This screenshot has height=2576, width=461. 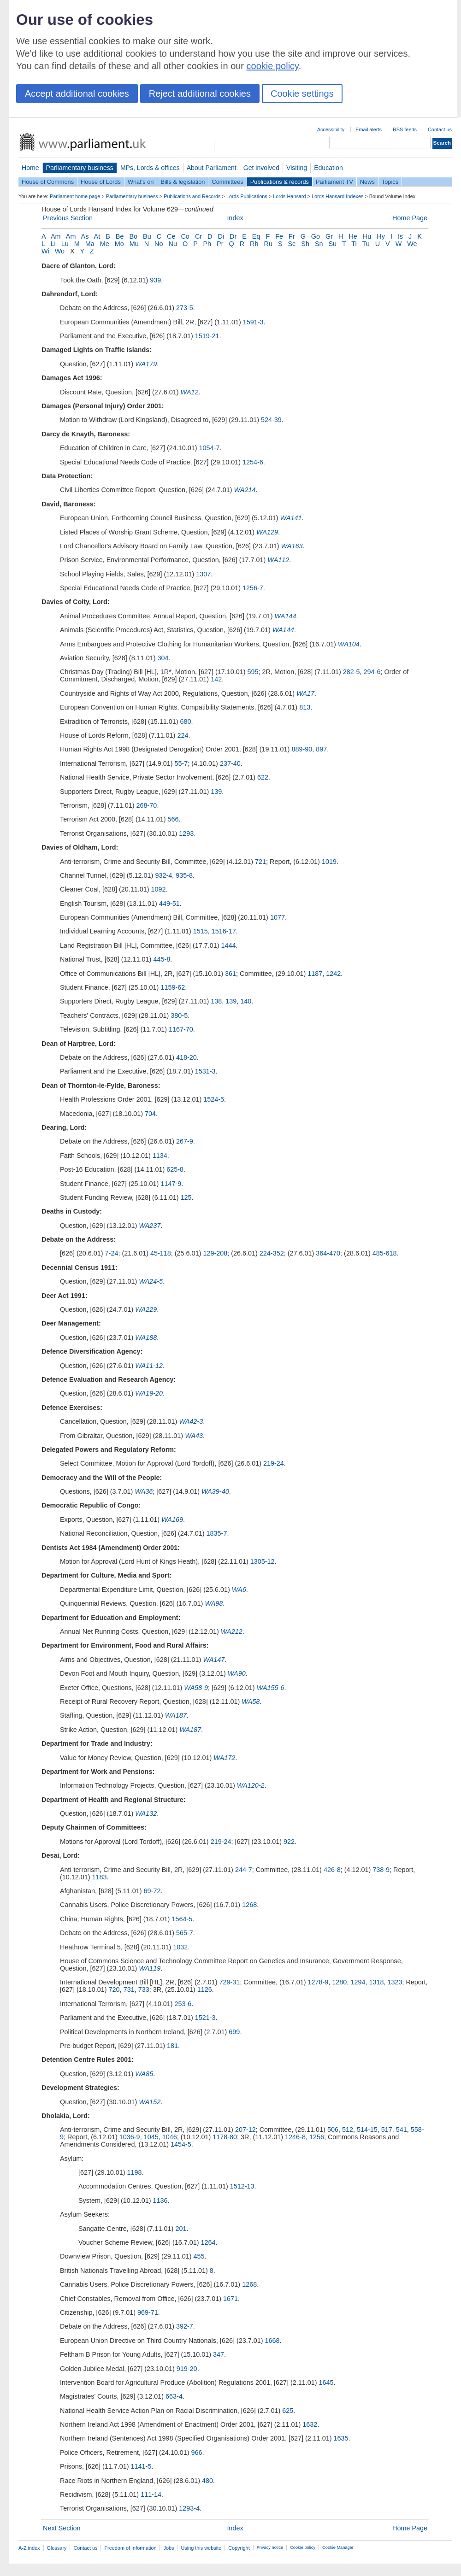 I want to click on 566, so click(x=173, y=819).